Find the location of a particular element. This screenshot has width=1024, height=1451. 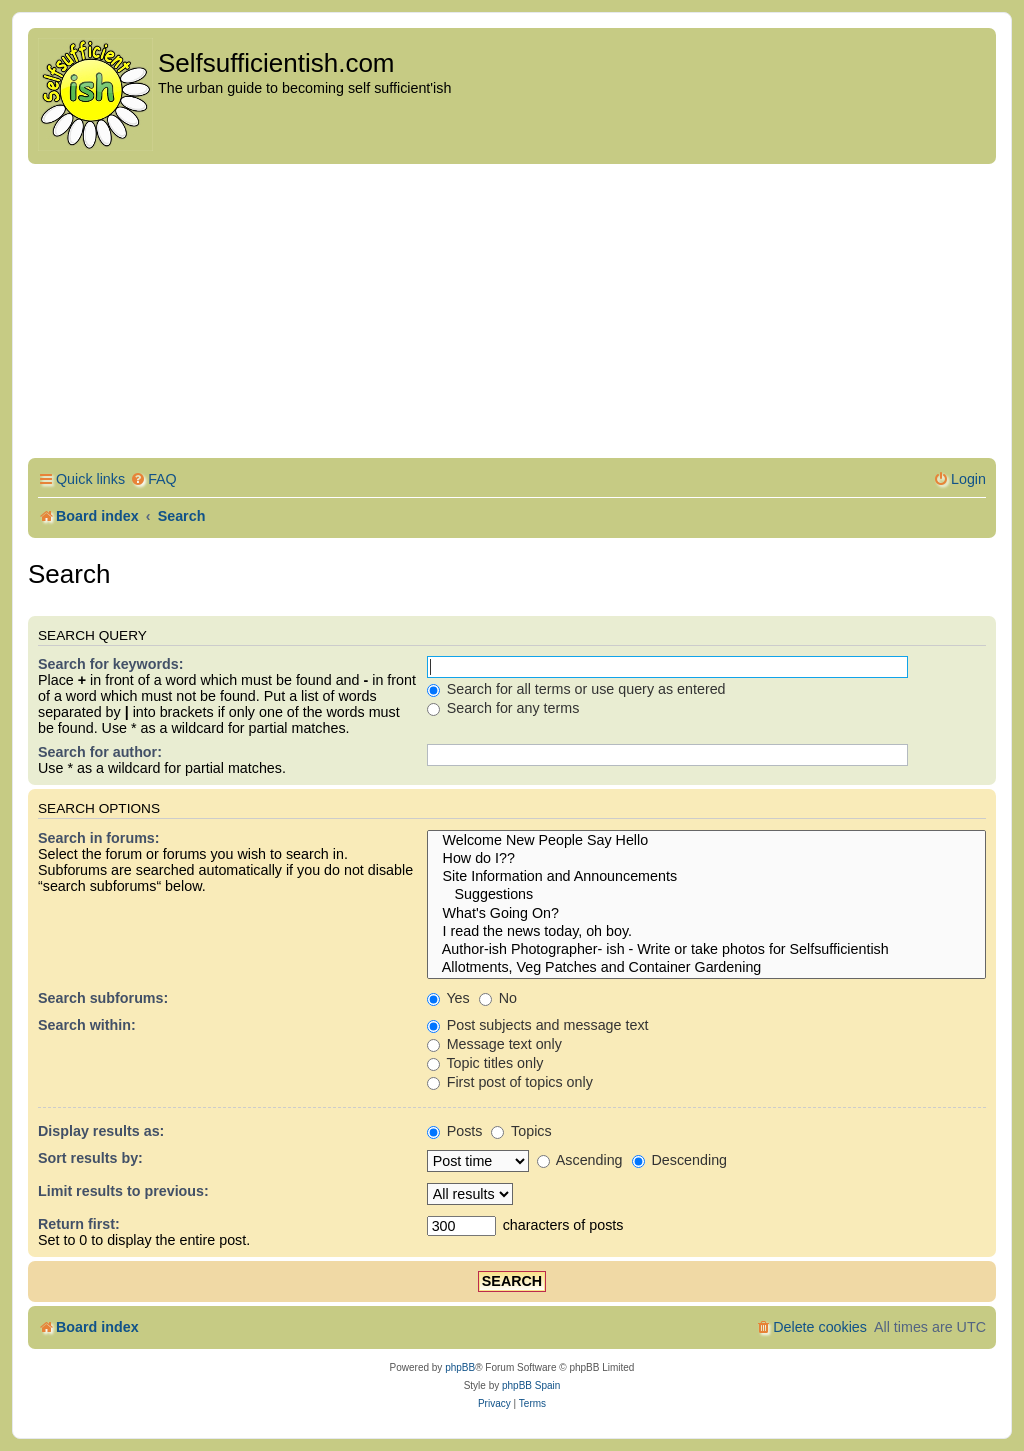

Descending is located at coordinates (679, 1160).